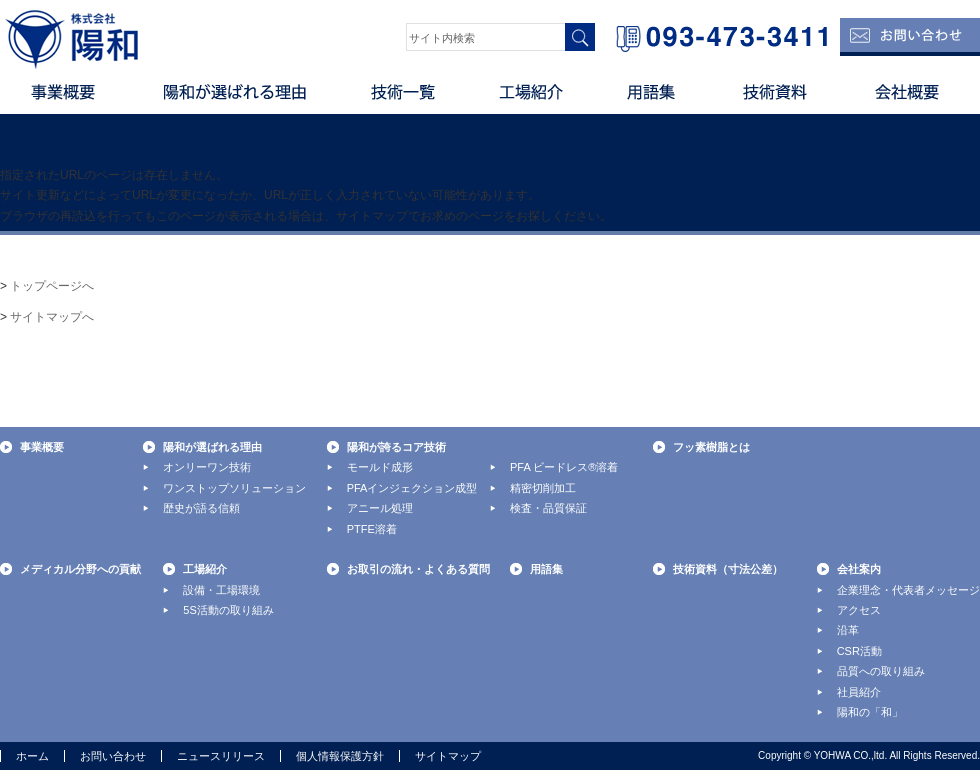 The height and width of the screenshot is (770, 980). Describe the element at coordinates (859, 569) in the screenshot. I see `会社案内` at that location.